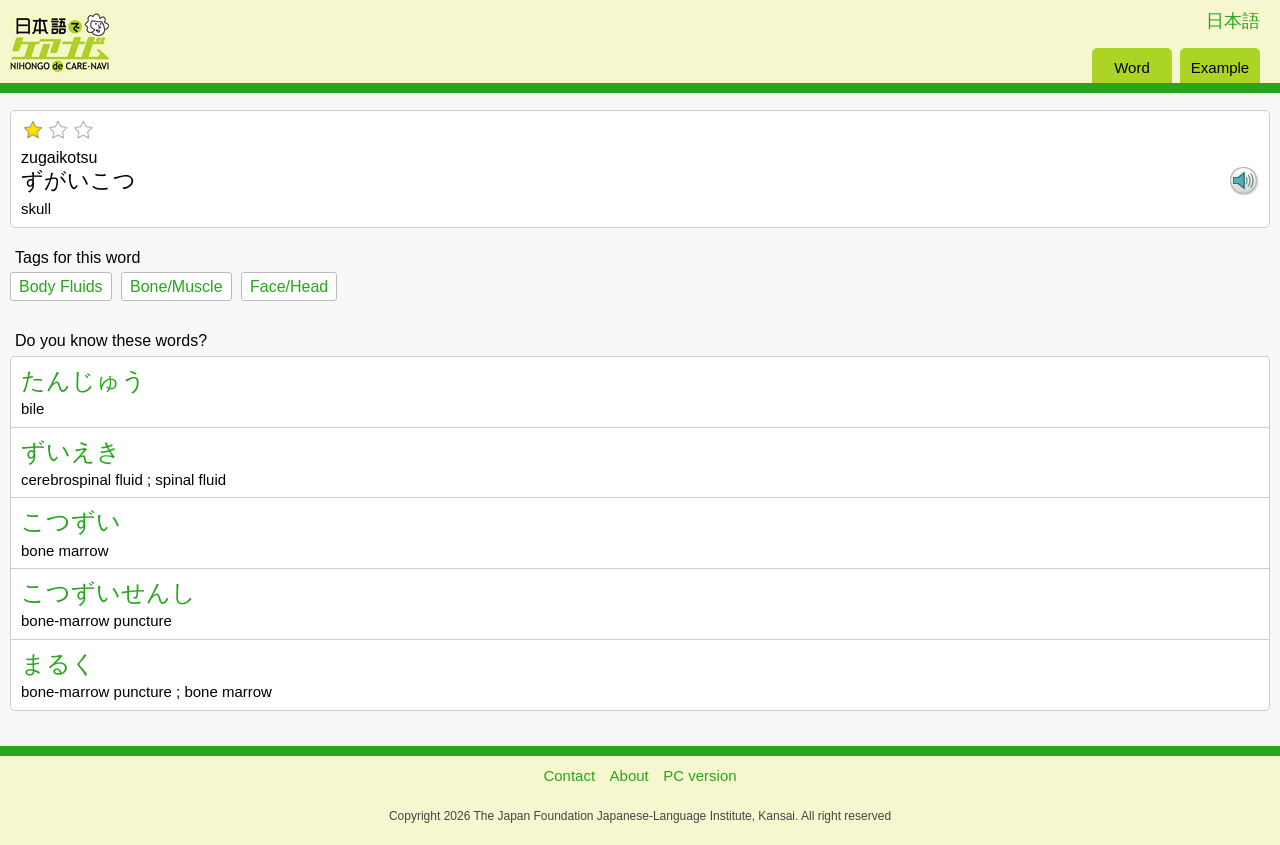 Image resolution: width=1280 pixels, height=845 pixels. I want to click on こつずい, so click(71, 521).